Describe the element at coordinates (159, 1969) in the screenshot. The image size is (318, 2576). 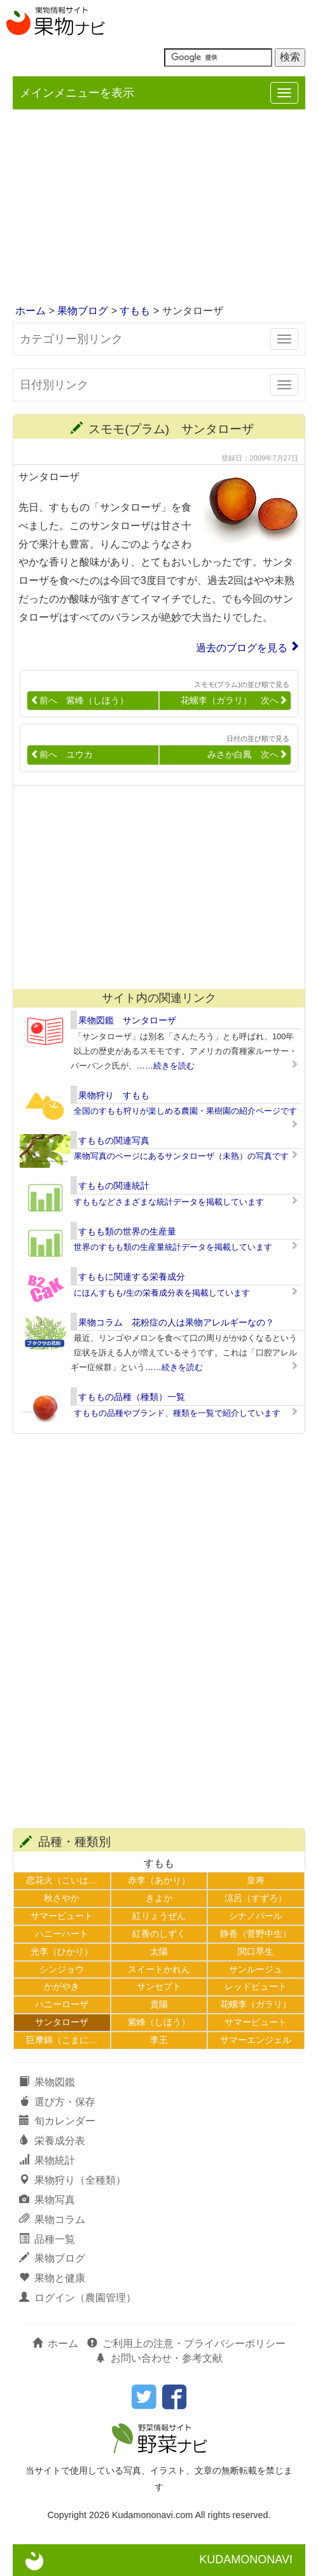
I see `スイートかれん` at that location.